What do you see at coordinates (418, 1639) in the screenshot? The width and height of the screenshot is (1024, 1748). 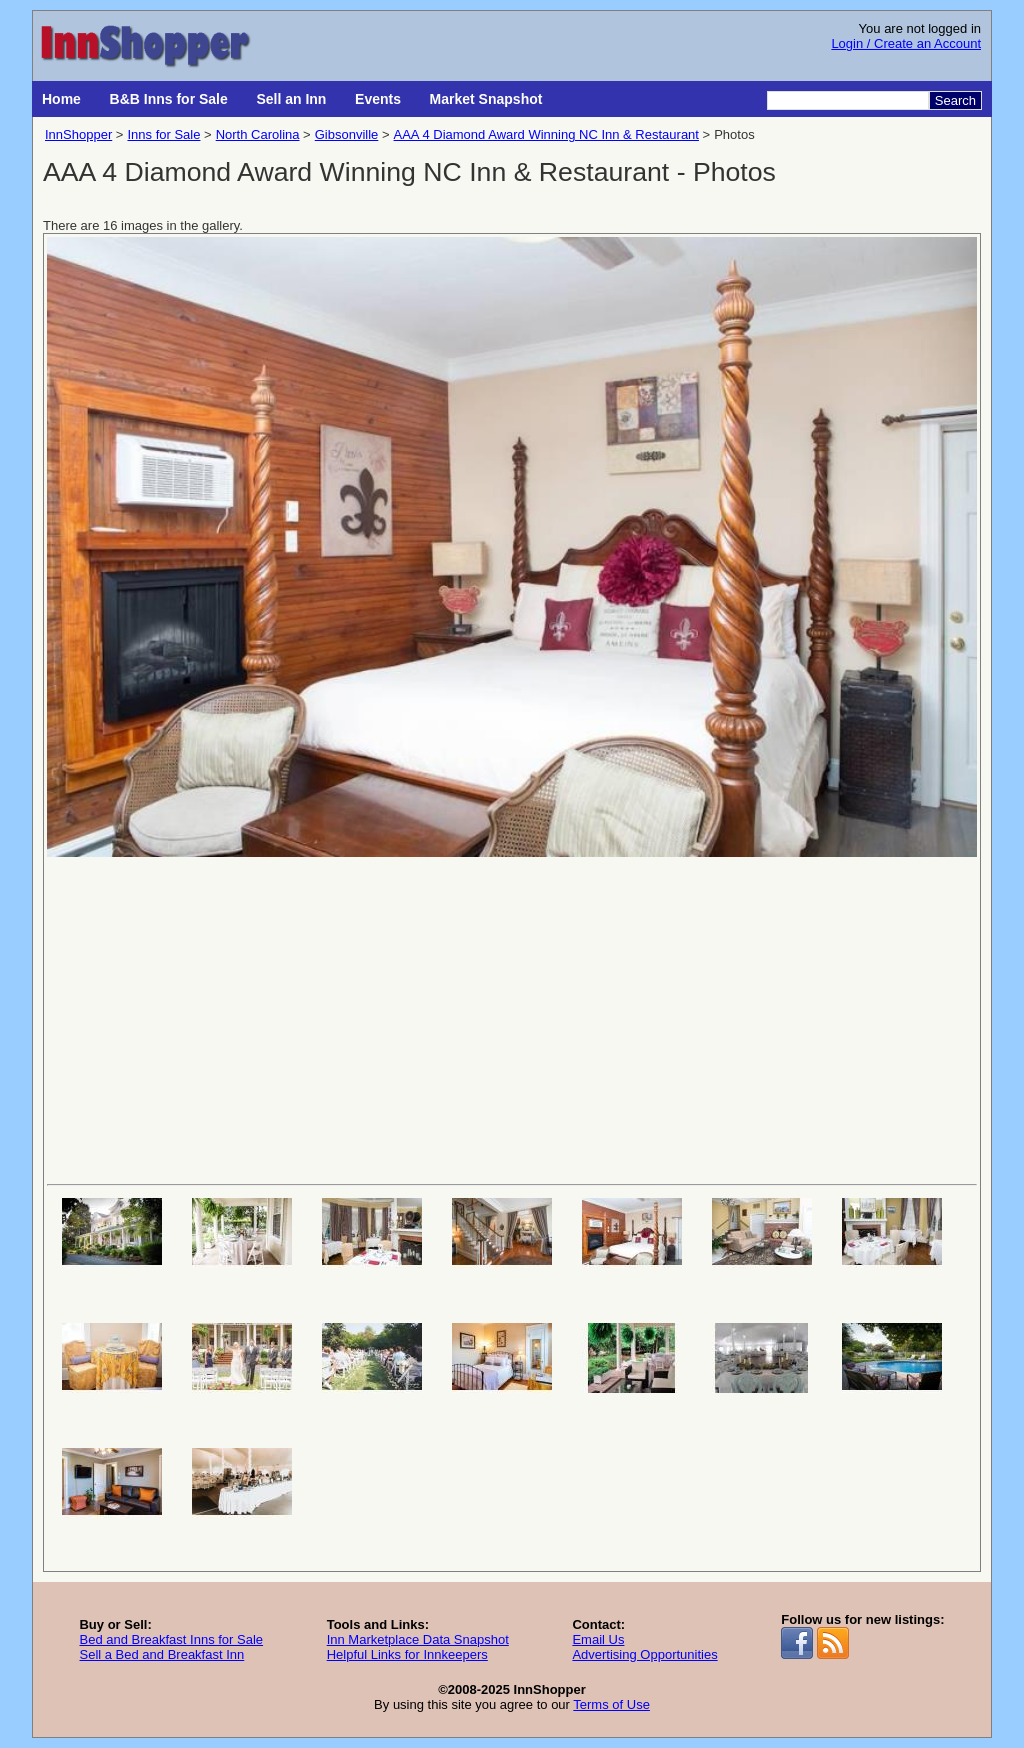 I see `Inn Marketplace Data Snapshot` at bounding box center [418, 1639].